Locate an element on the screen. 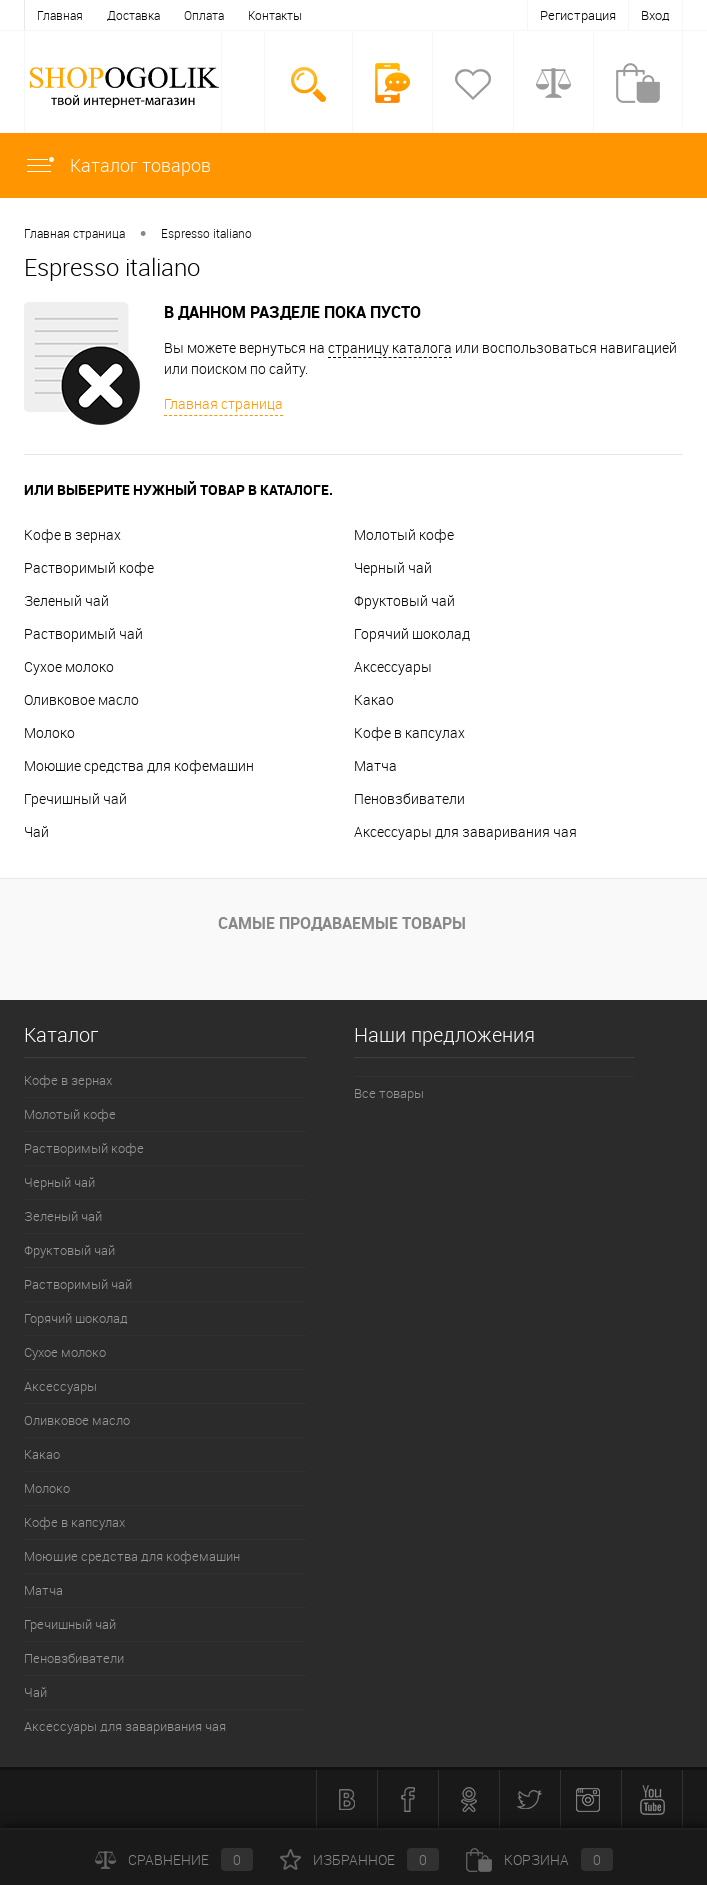 The image size is (707, 1885). Фруктовый чай is located at coordinates (404, 600).